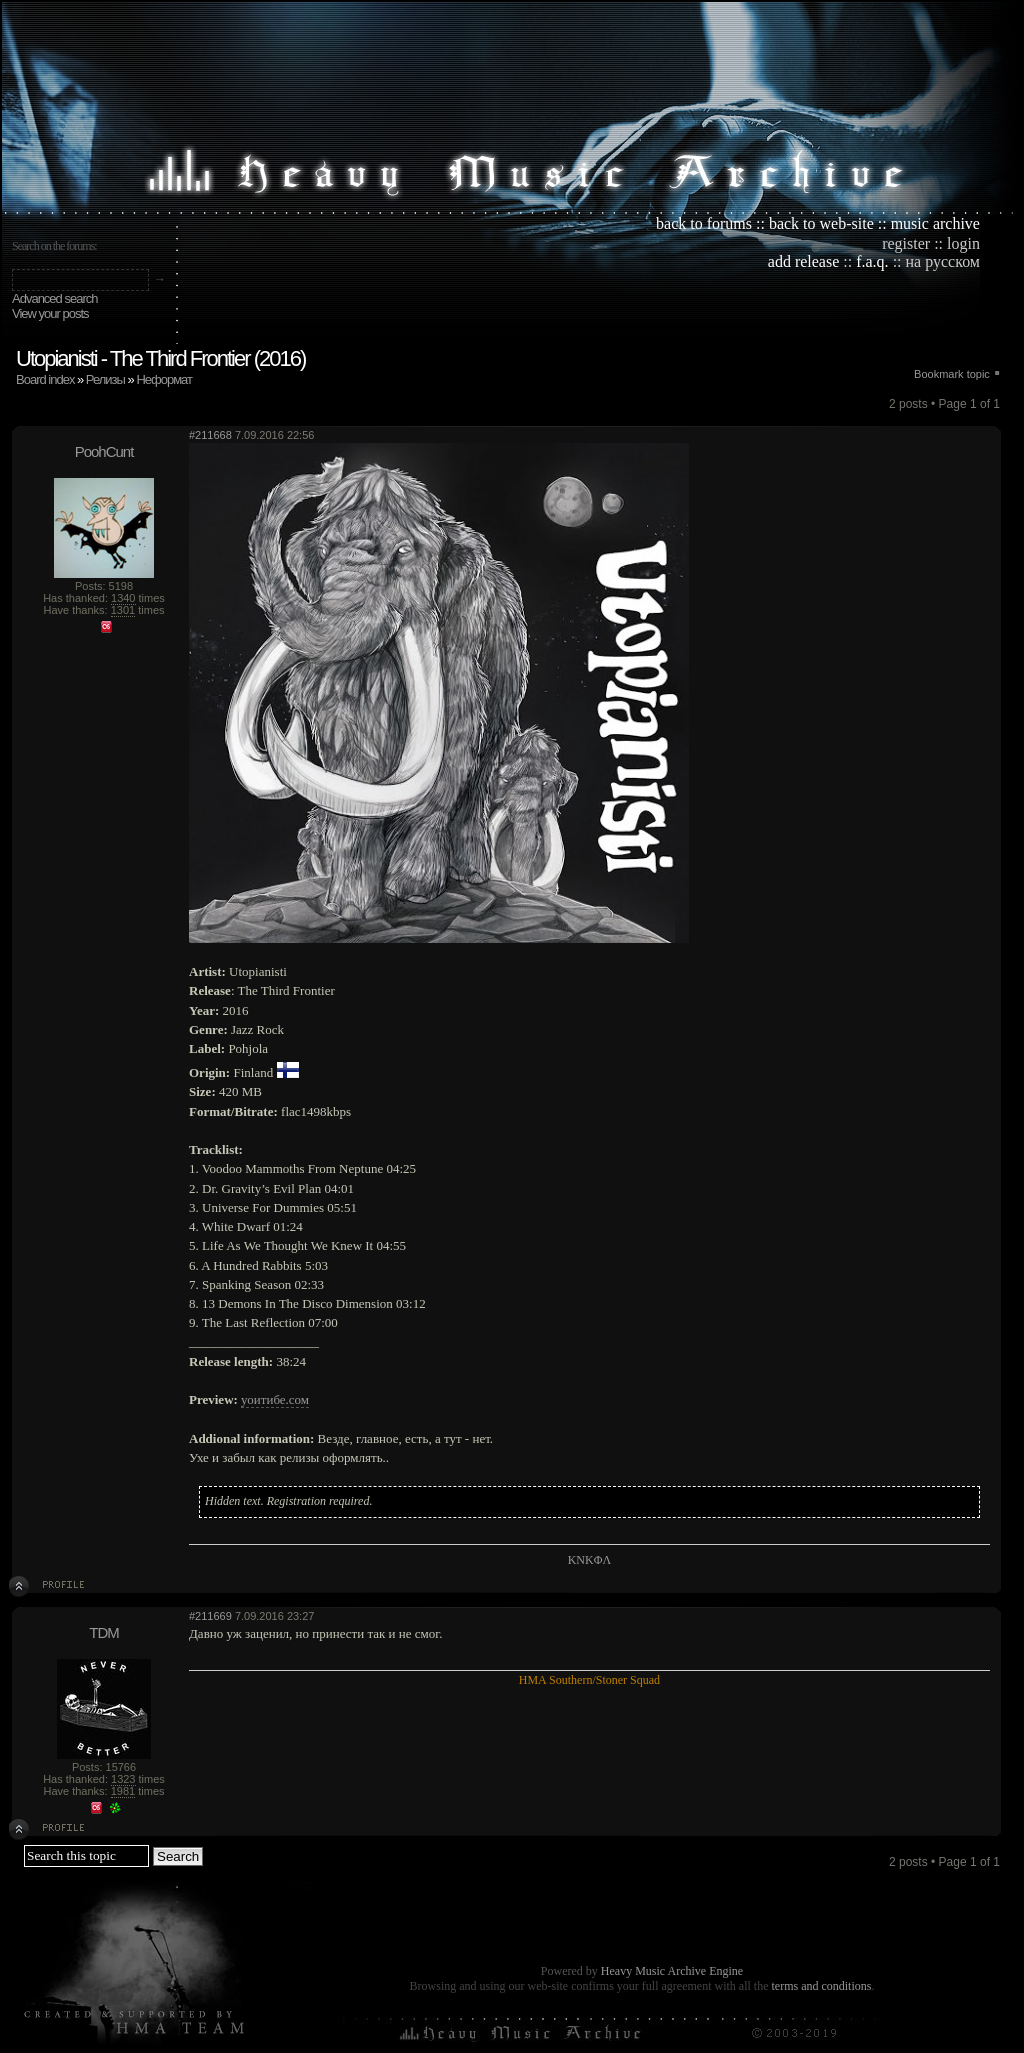 Image resolution: width=1024 pixels, height=2053 pixels. What do you see at coordinates (672, 1971) in the screenshot?
I see `Heavy Music Archive Engine` at bounding box center [672, 1971].